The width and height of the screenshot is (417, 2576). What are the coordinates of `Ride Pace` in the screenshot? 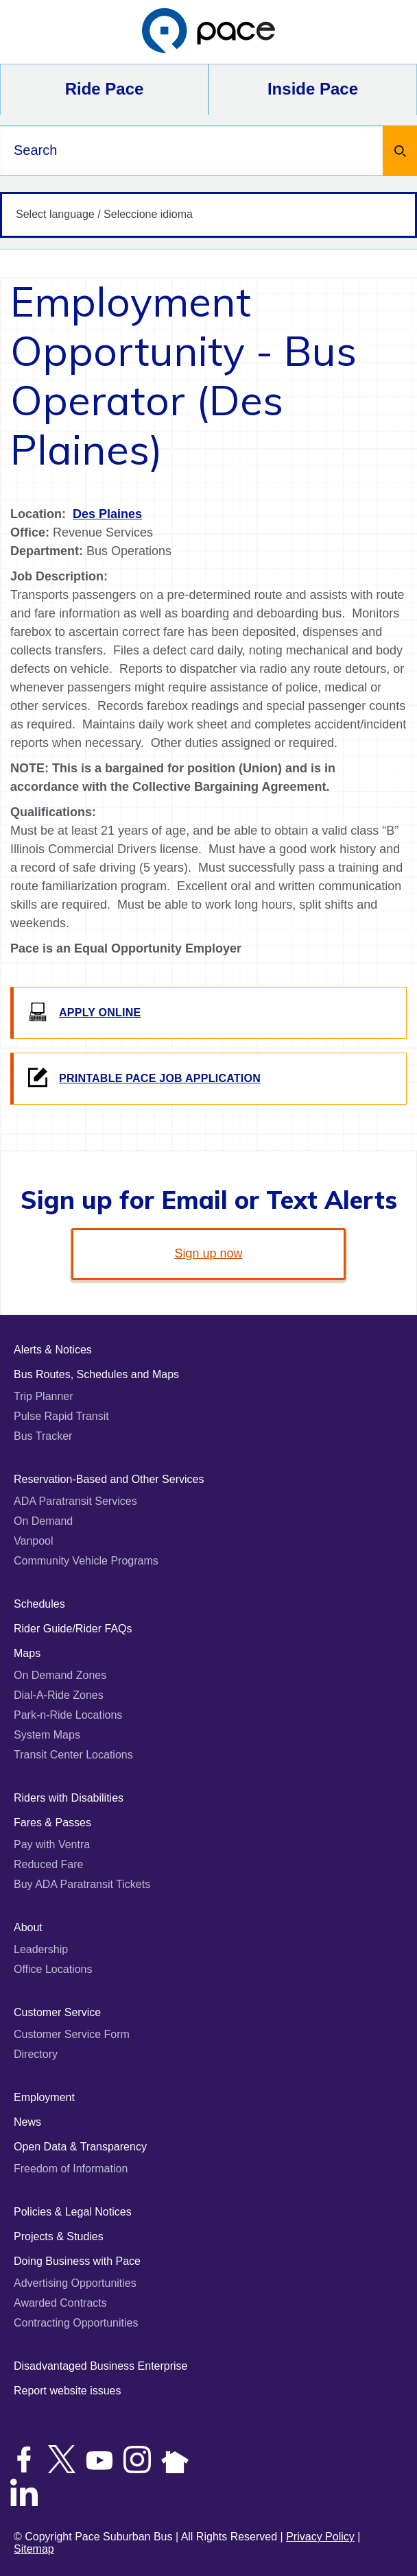 It's located at (104, 88).